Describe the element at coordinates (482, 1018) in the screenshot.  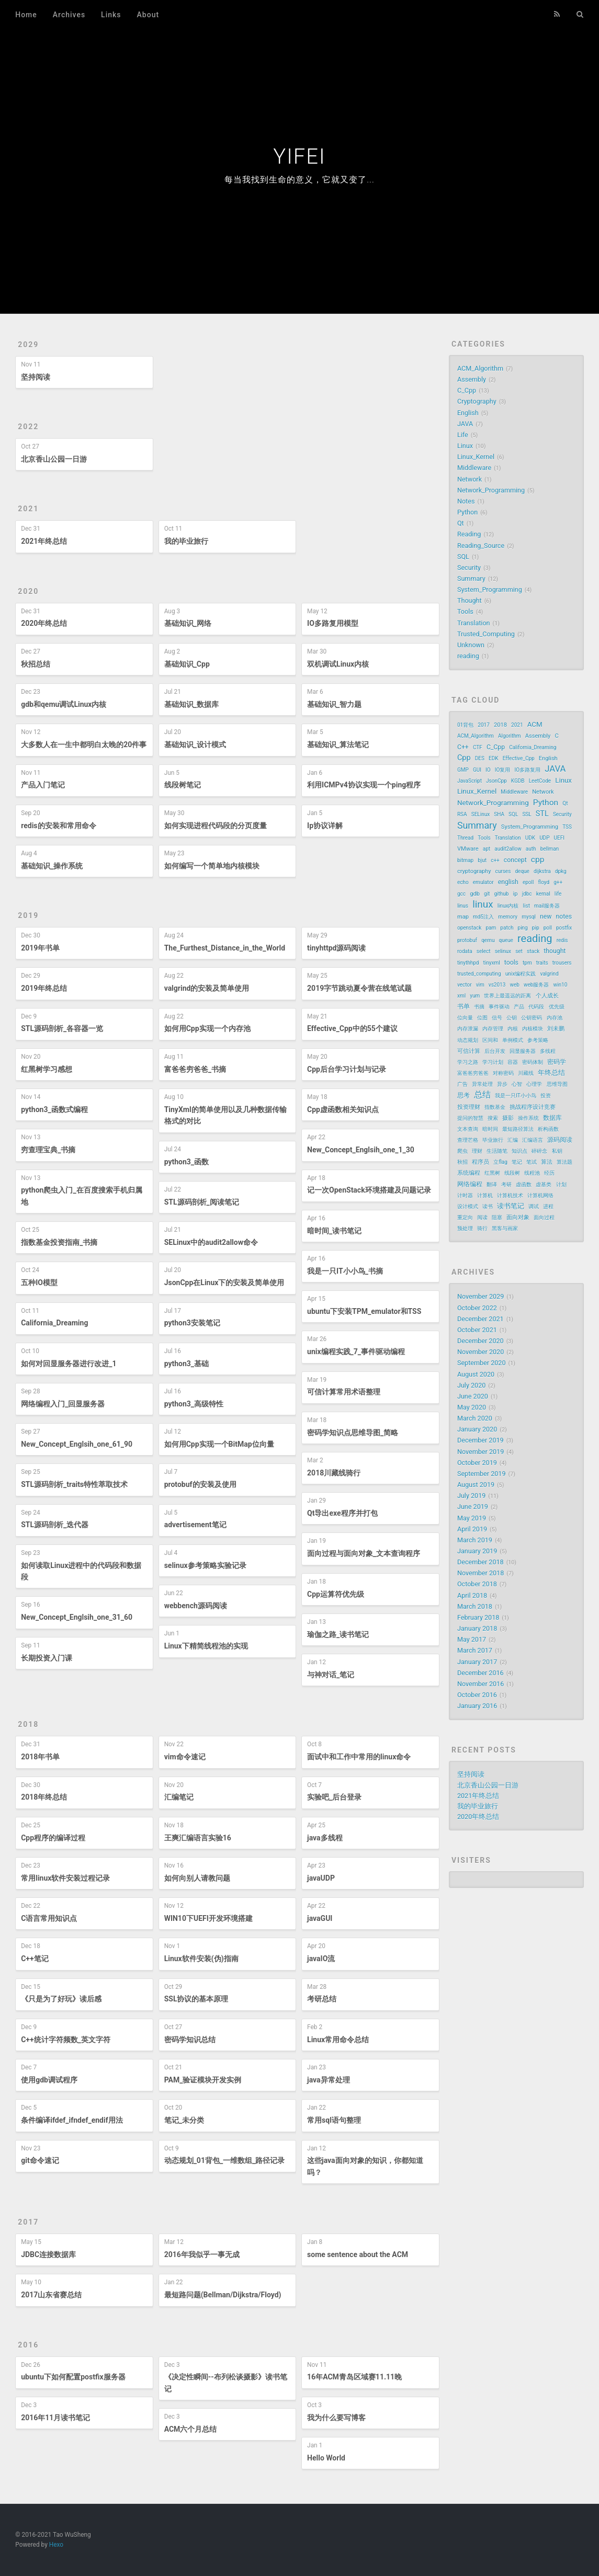
I see `位图` at that location.